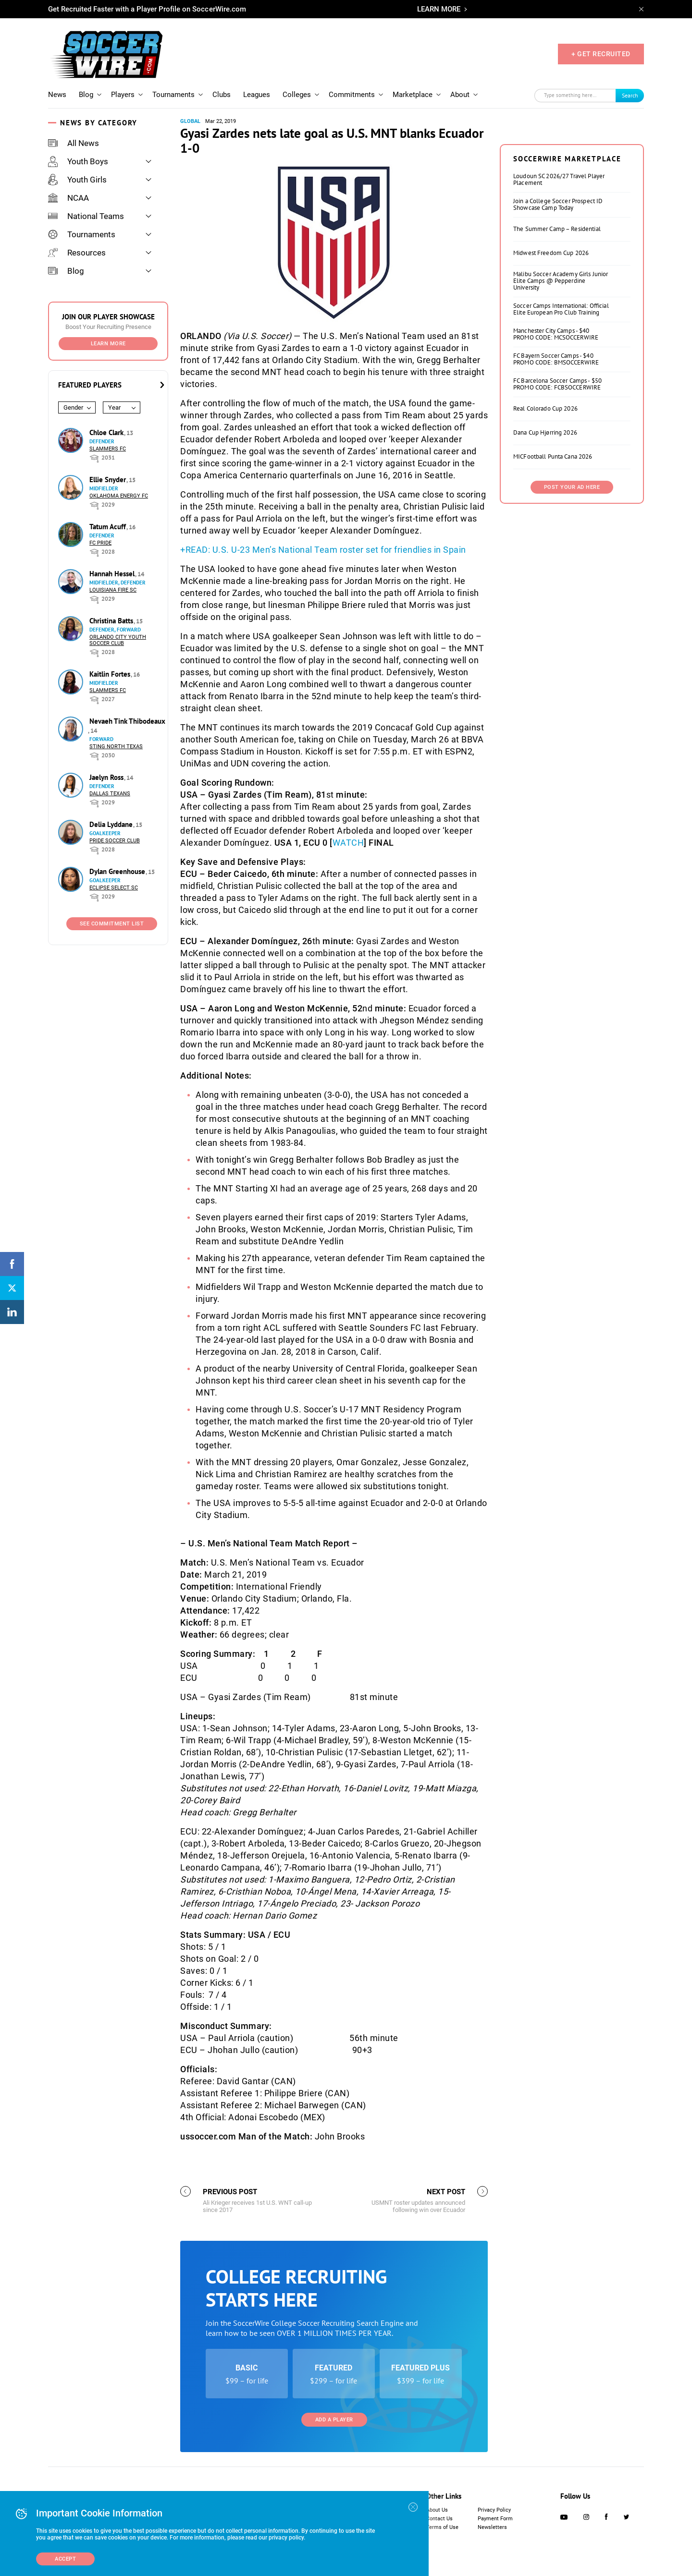  I want to click on National Teams, so click(86, 216).